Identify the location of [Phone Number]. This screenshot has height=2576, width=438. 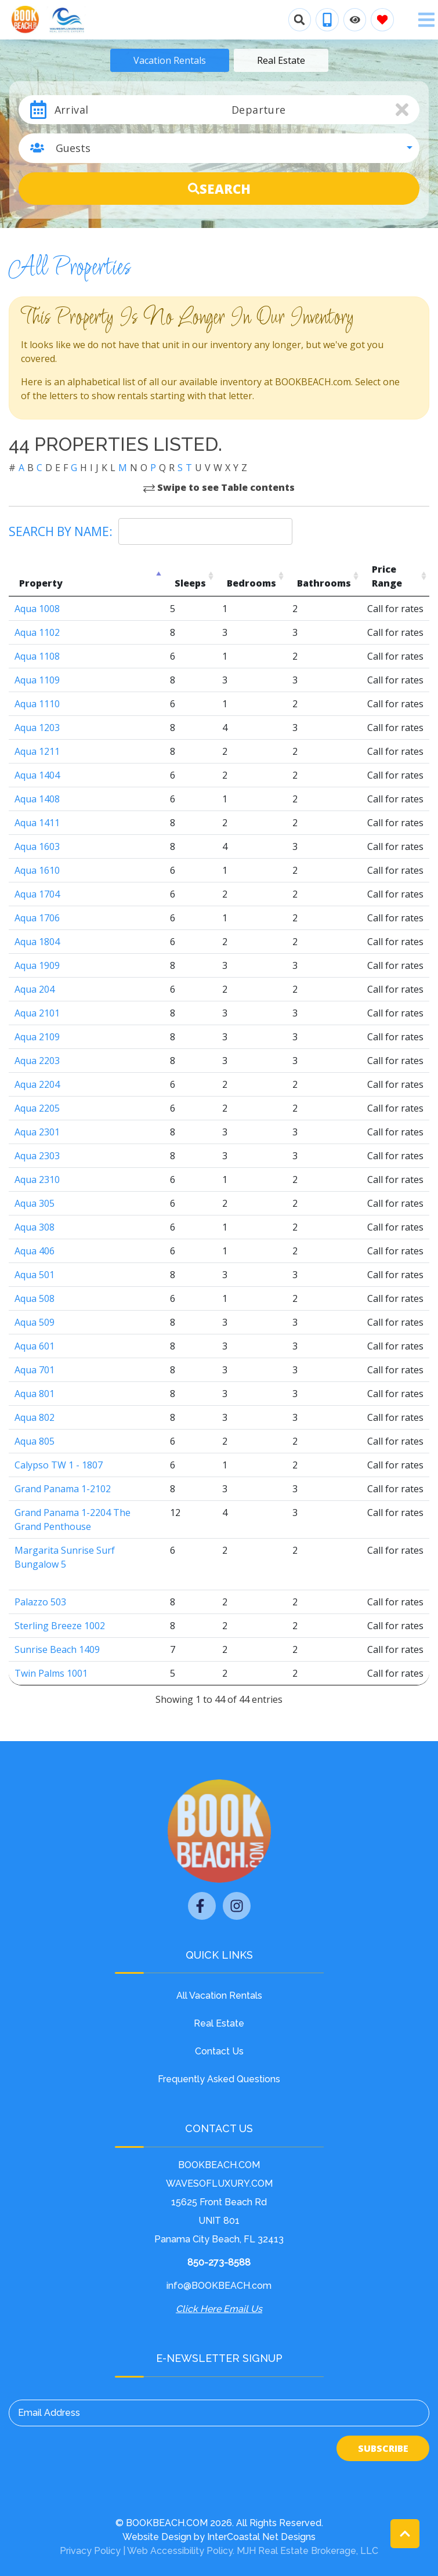
(327, 19).